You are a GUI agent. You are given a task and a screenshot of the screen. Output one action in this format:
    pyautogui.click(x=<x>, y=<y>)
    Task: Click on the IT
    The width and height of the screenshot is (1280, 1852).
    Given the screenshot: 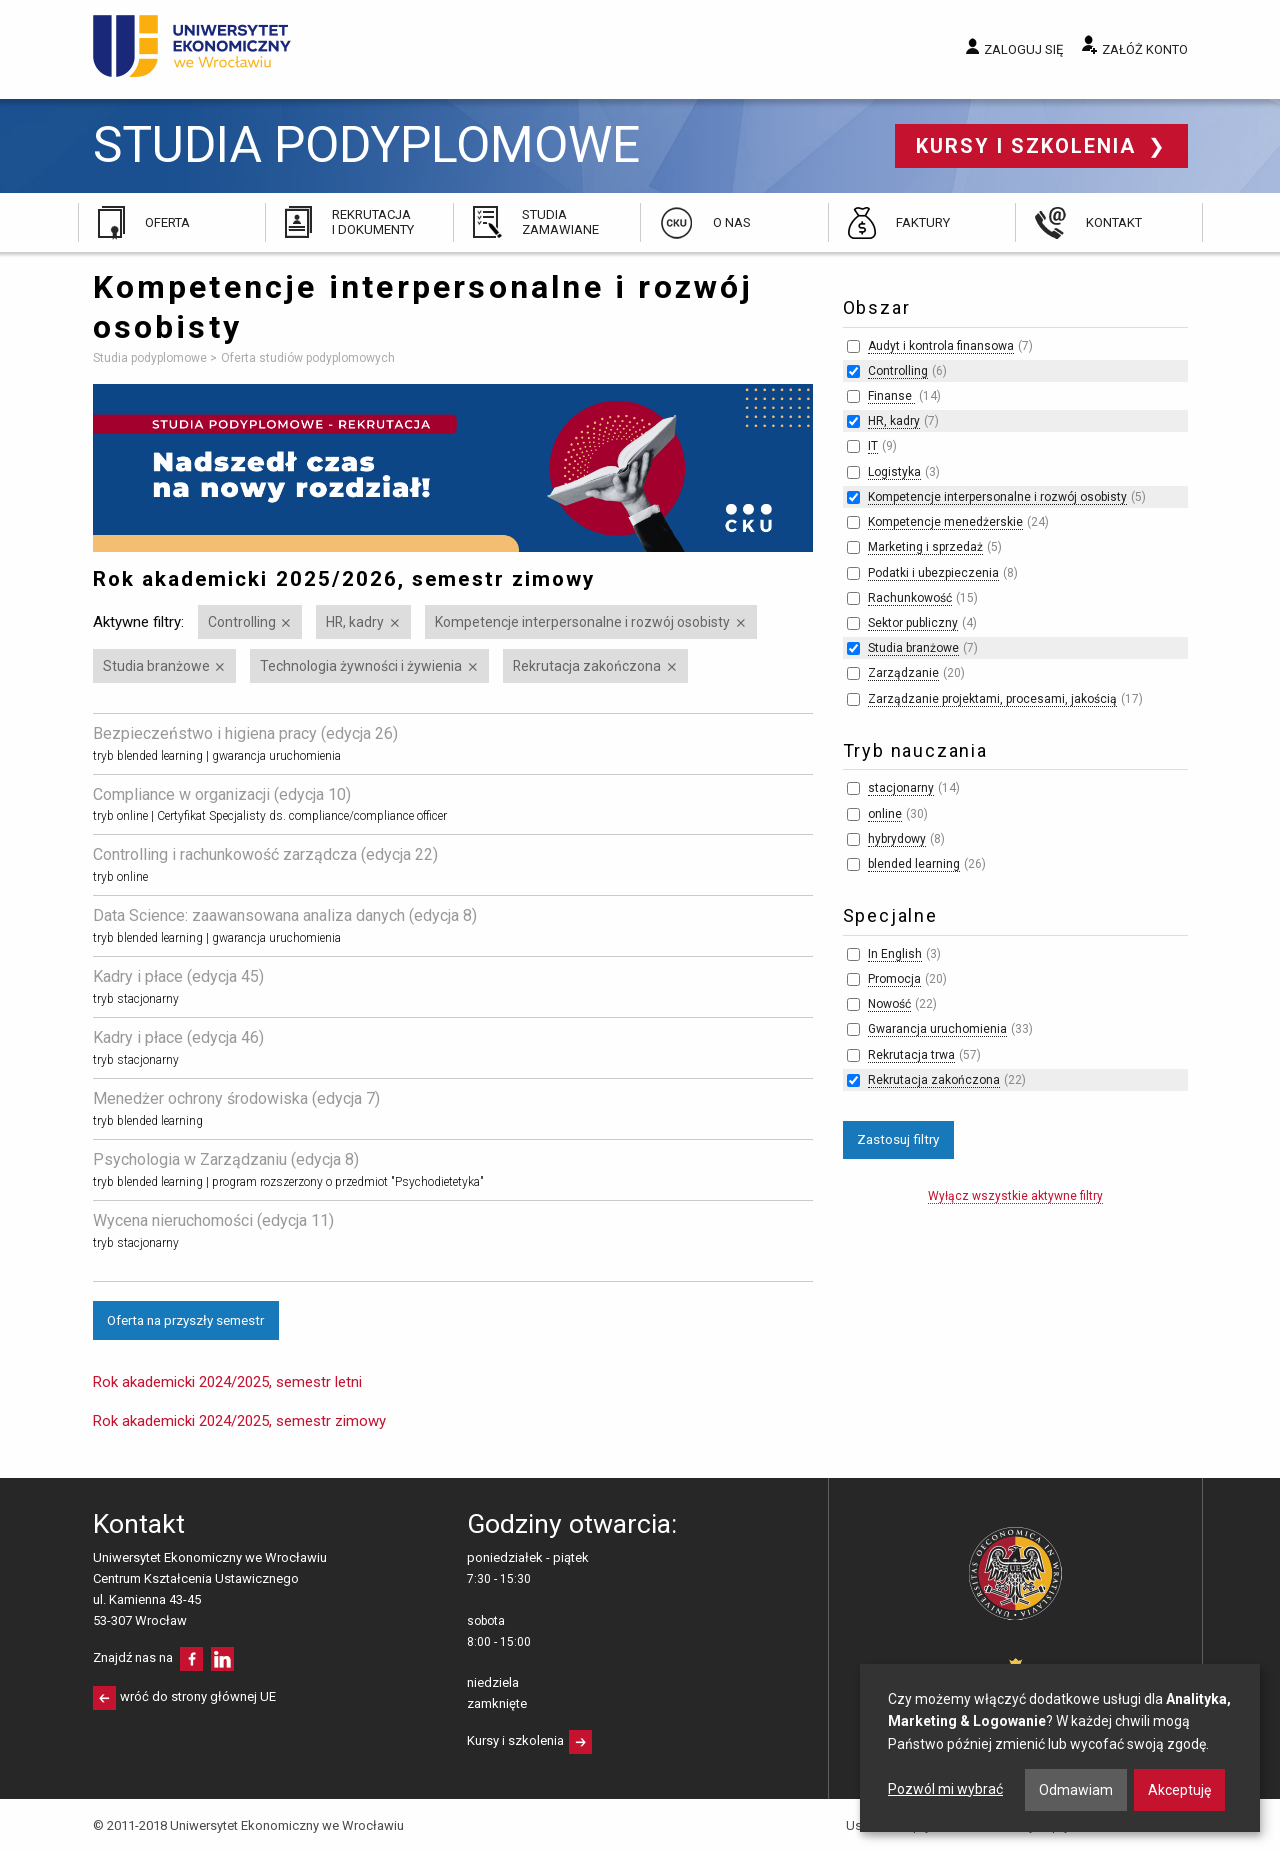 What is the action you would take?
    pyautogui.click(x=873, y=446)
    